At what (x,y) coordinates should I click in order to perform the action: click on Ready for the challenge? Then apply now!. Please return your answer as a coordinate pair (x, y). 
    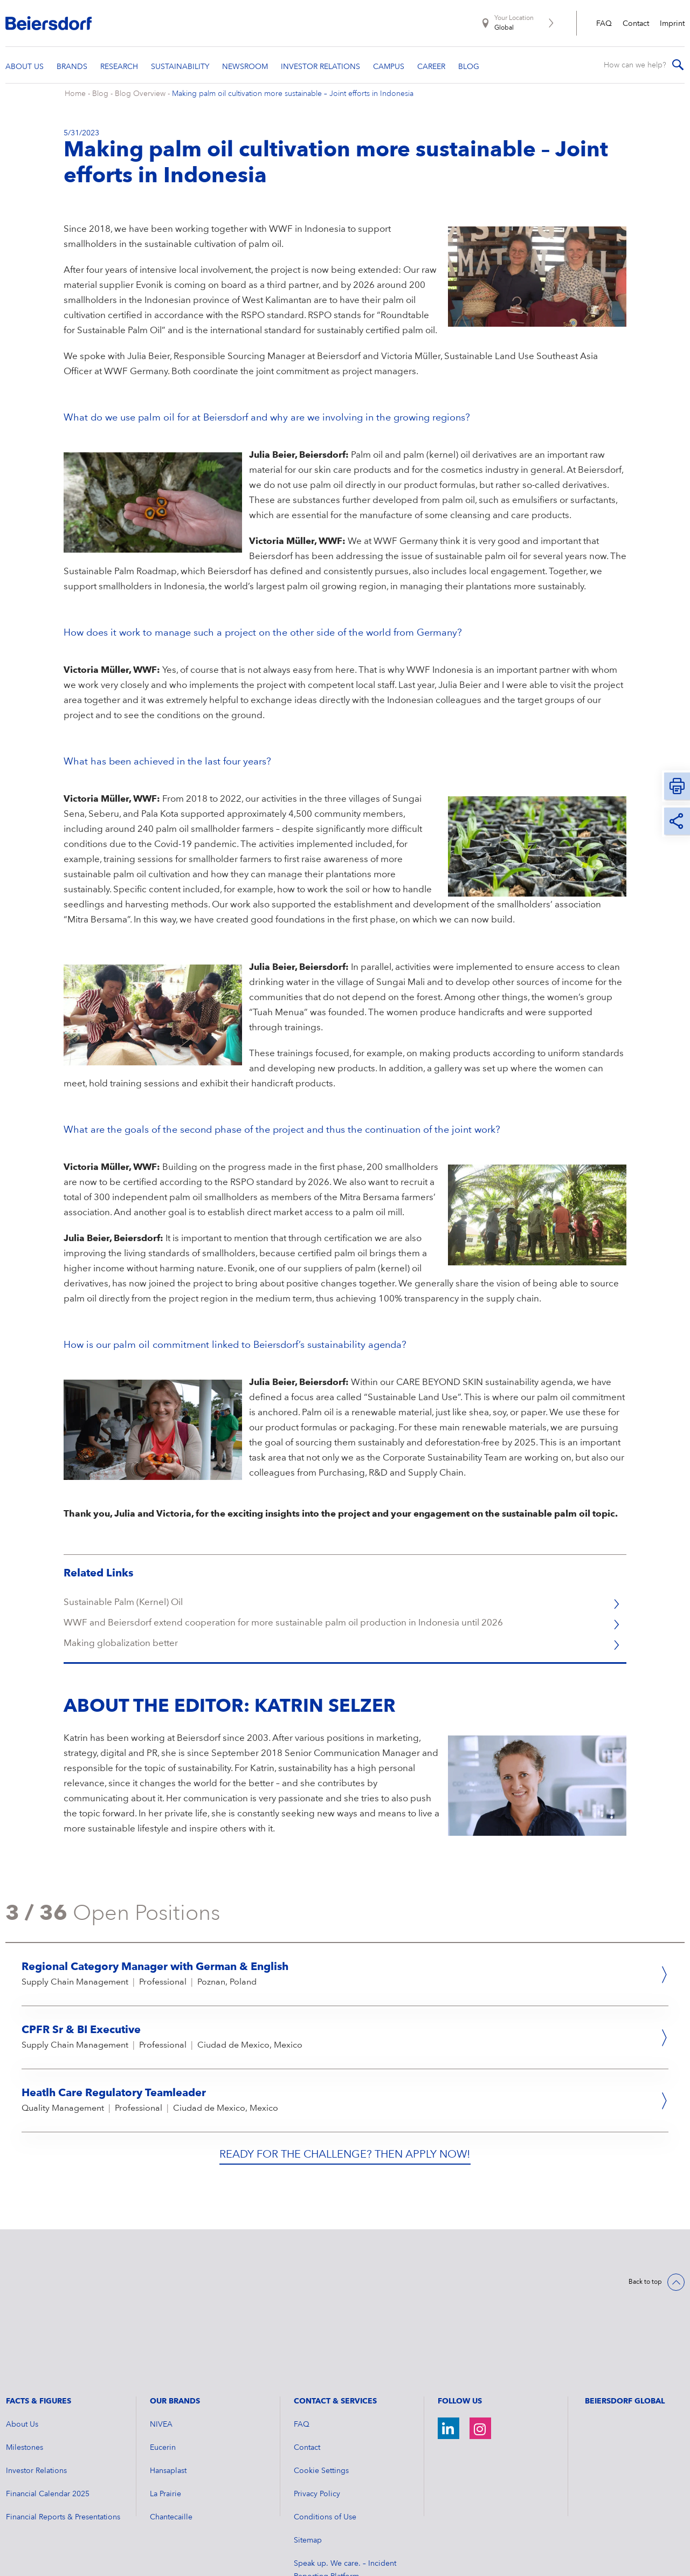
    Looking at the image, I should click on (345, 2165).